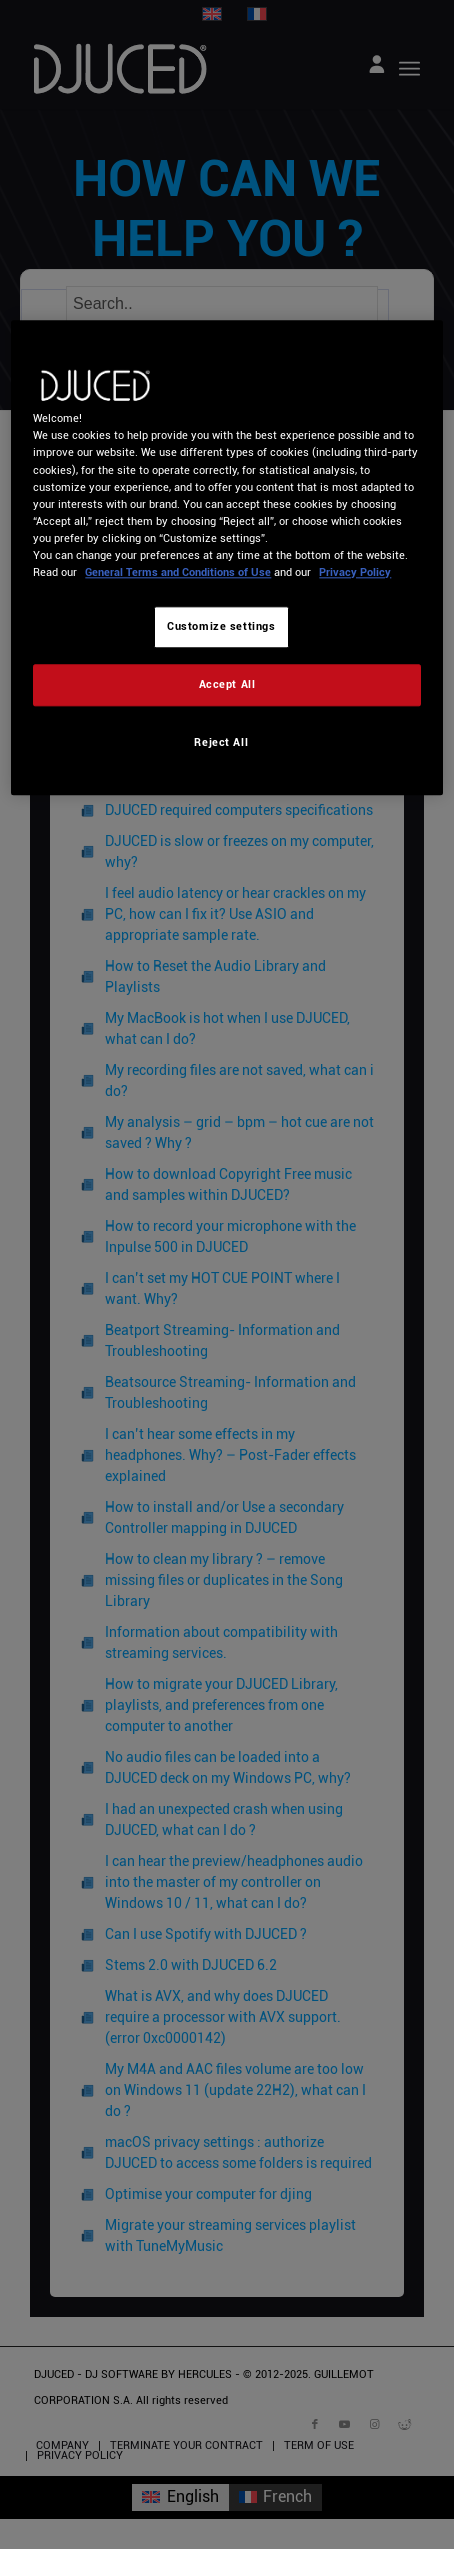  What do you see at coordinates (355, 572) in the screenshot?
I see `Privacy Policy` at bounding box center [355, 572].